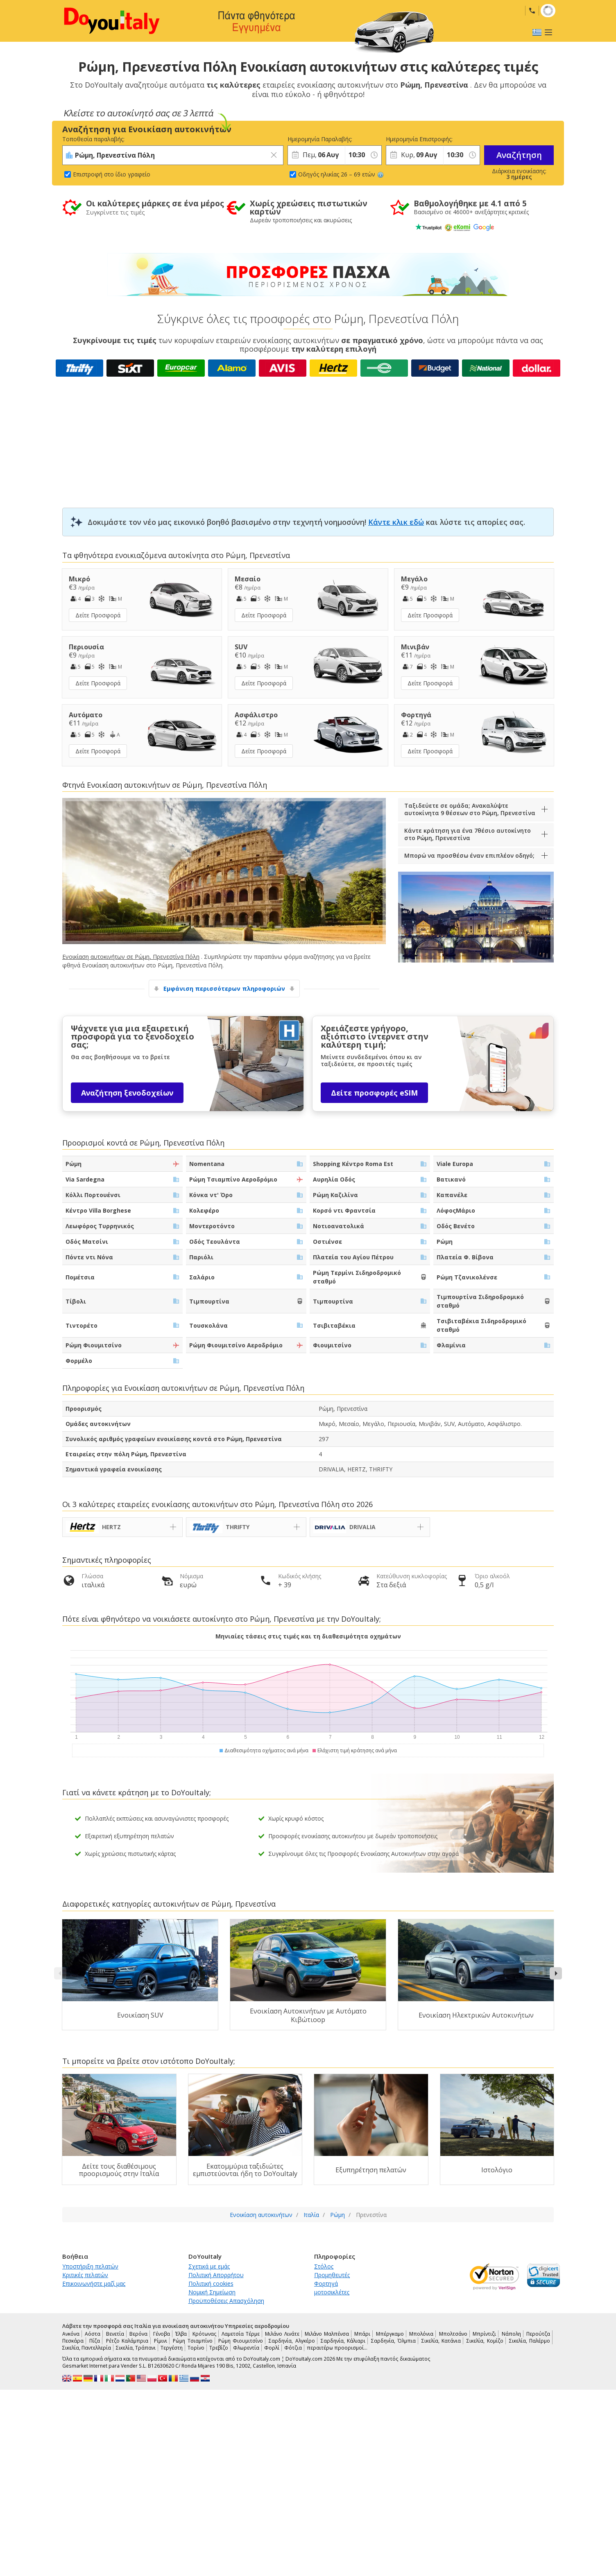 This screenshot has width=616, height=2576. Describe the element at coordinates (519, 154) in the screenshot. I see `Αναζήτηση` at that location.